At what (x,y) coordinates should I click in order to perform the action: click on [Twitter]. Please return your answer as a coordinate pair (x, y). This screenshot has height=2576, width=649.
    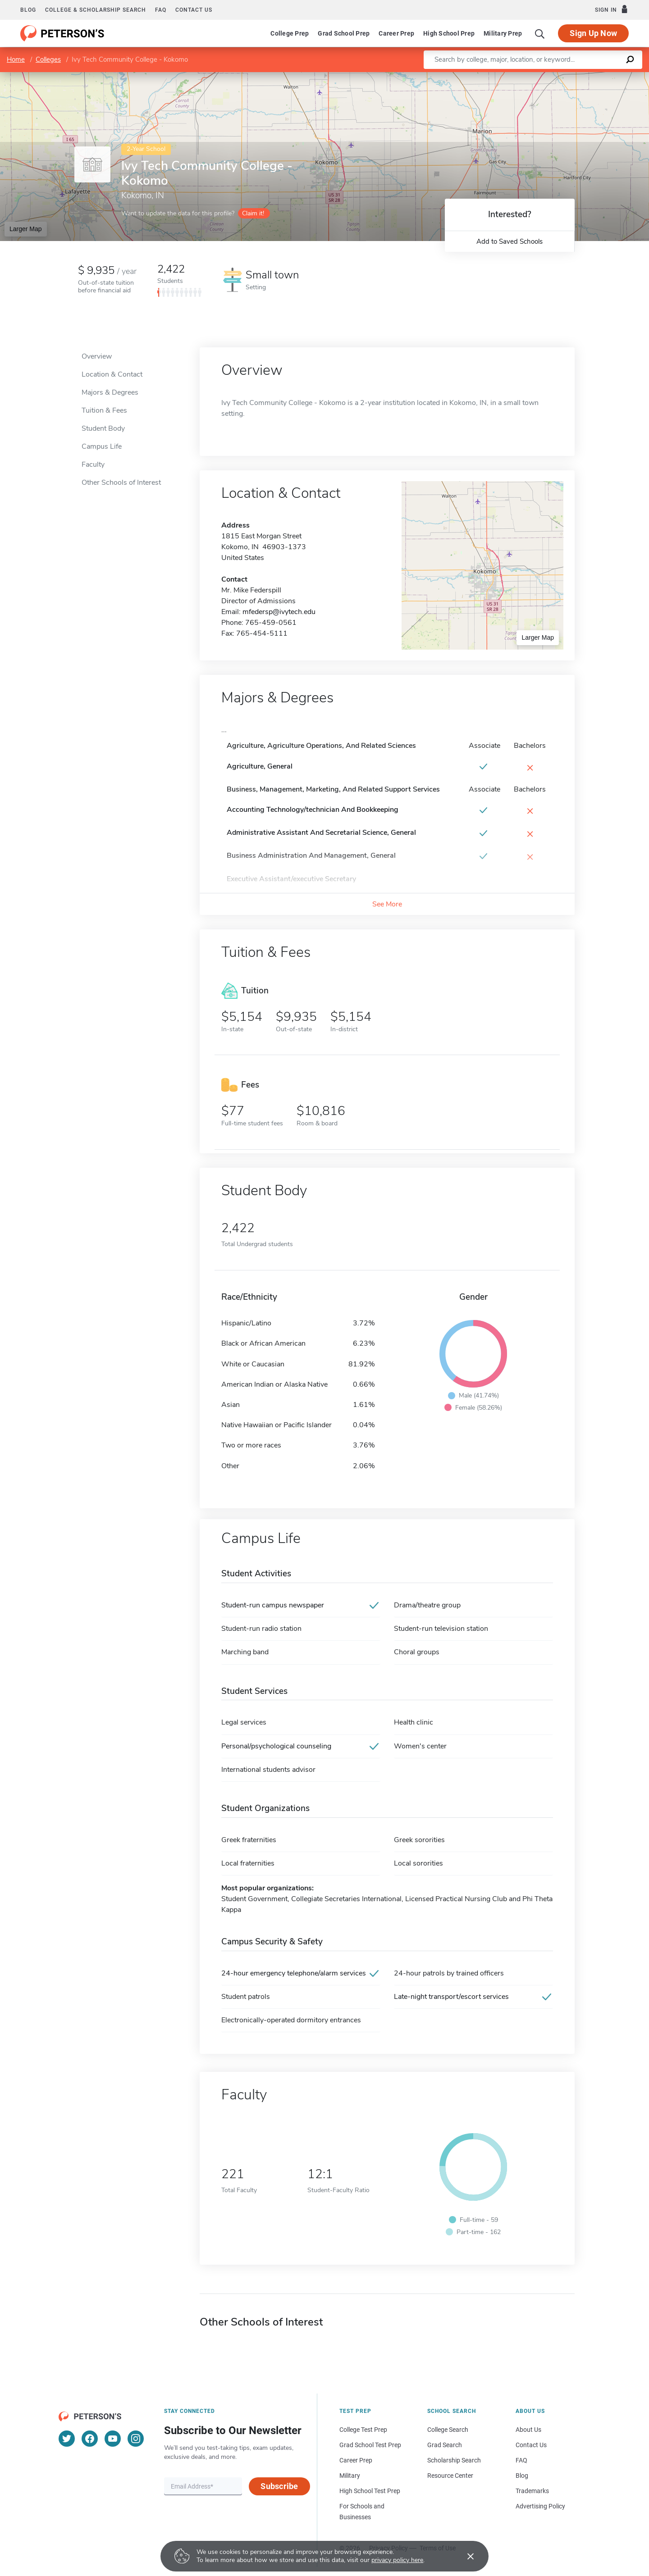
    Looking at the image, I should click on (67, 2438).